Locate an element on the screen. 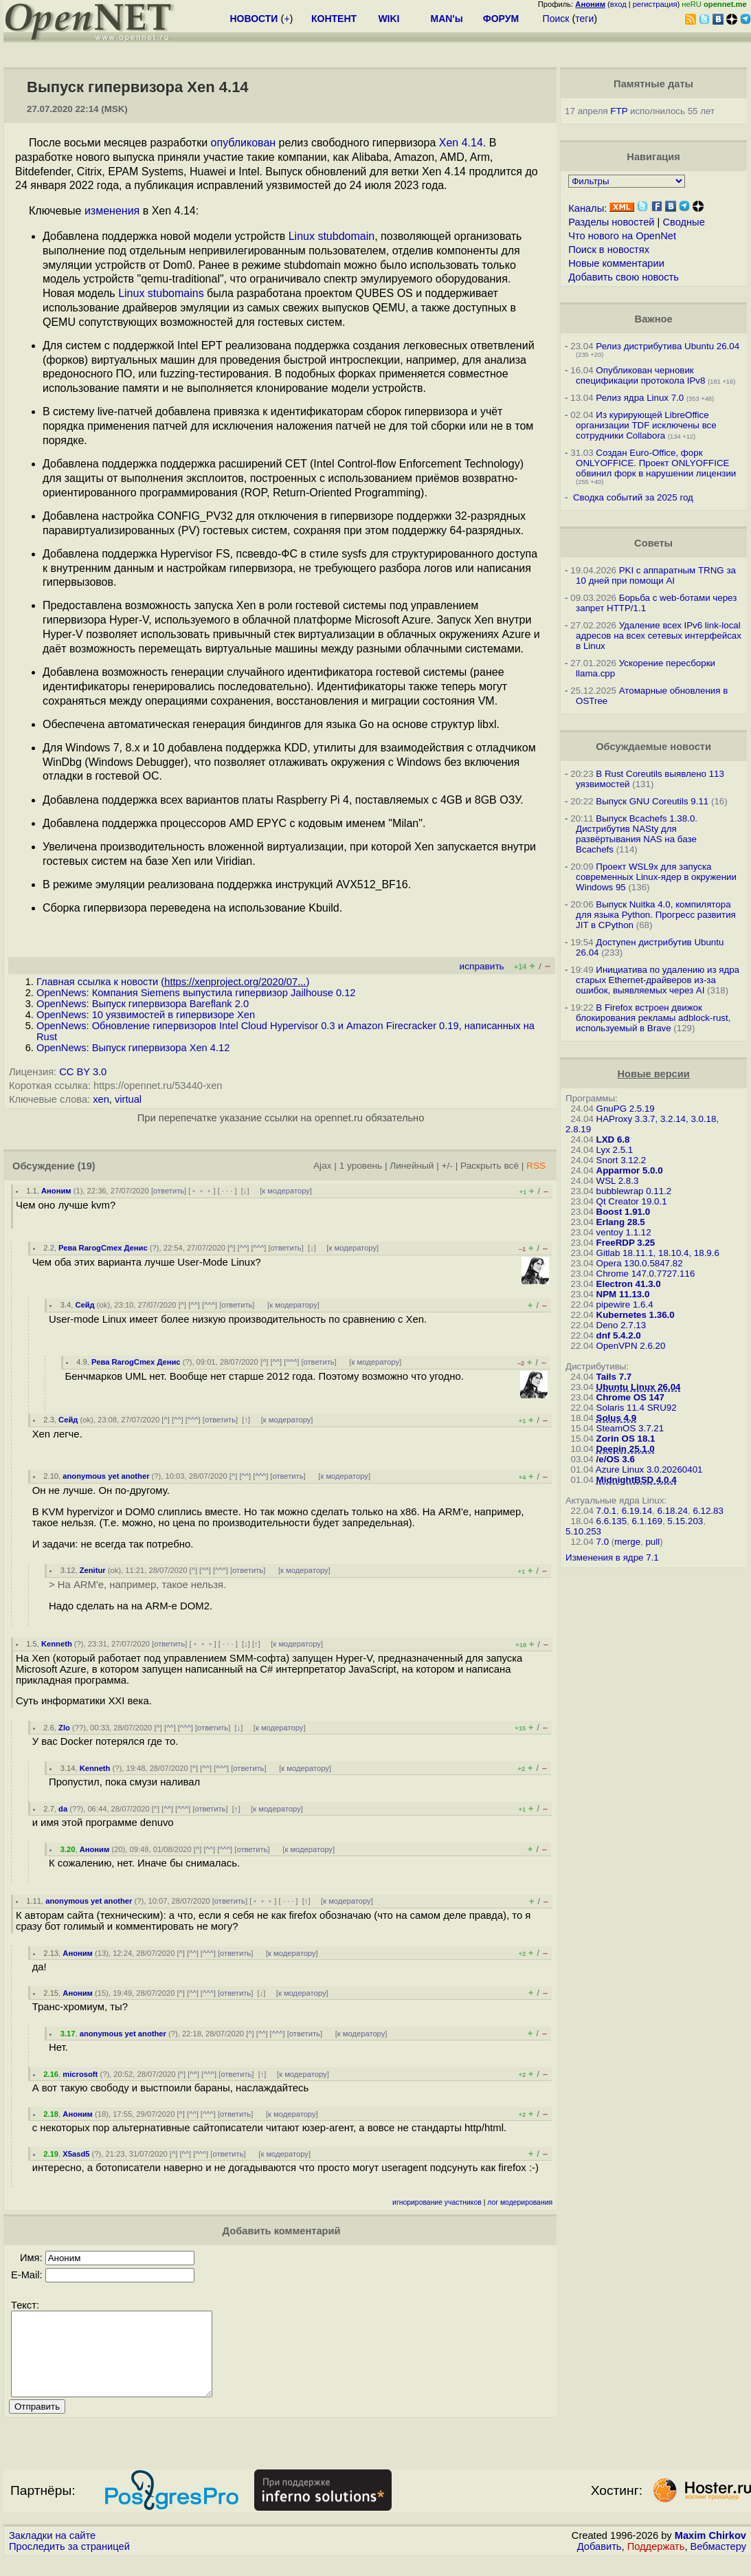 This screenshot has height=2576, width=751. NPM 11.13.0 is located at coordinates (623, 1294).